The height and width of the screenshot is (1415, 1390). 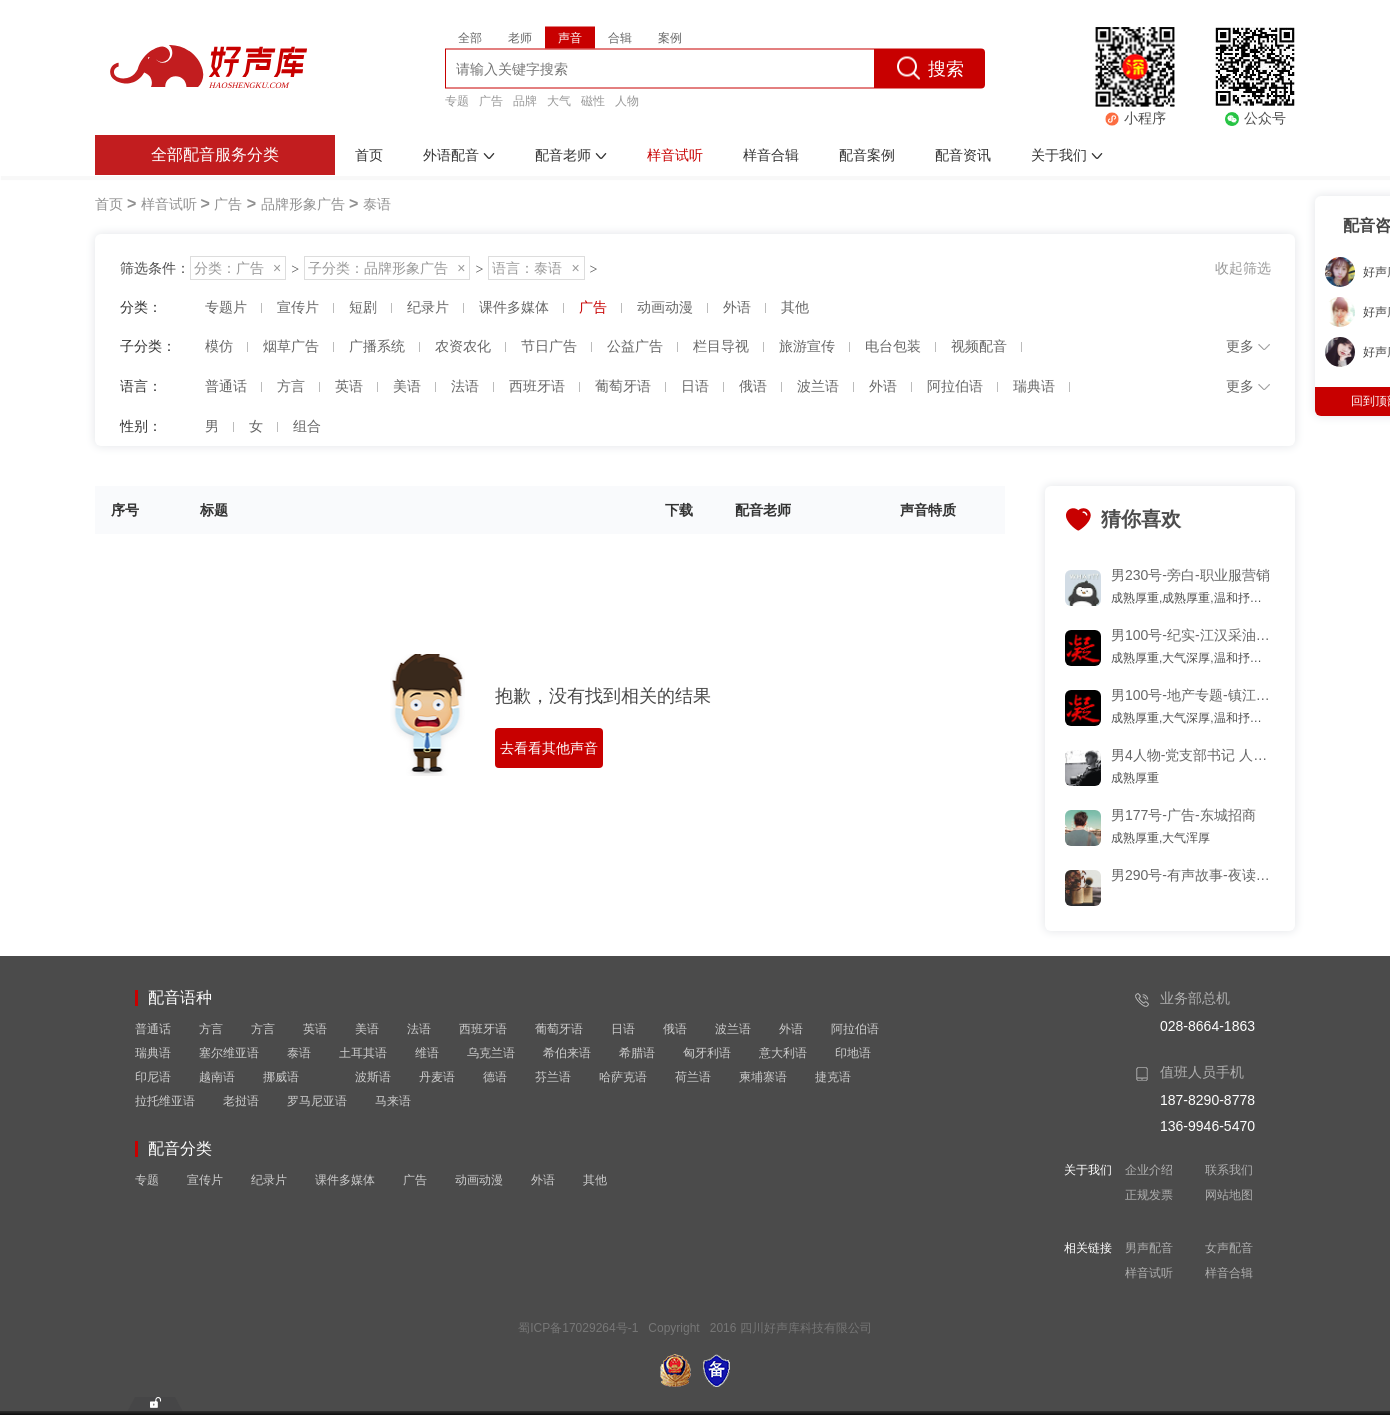 What do you see at coordinates (783, 1053) in the screenshot?
I see `意大利语` at bounding box center [783, 1053].